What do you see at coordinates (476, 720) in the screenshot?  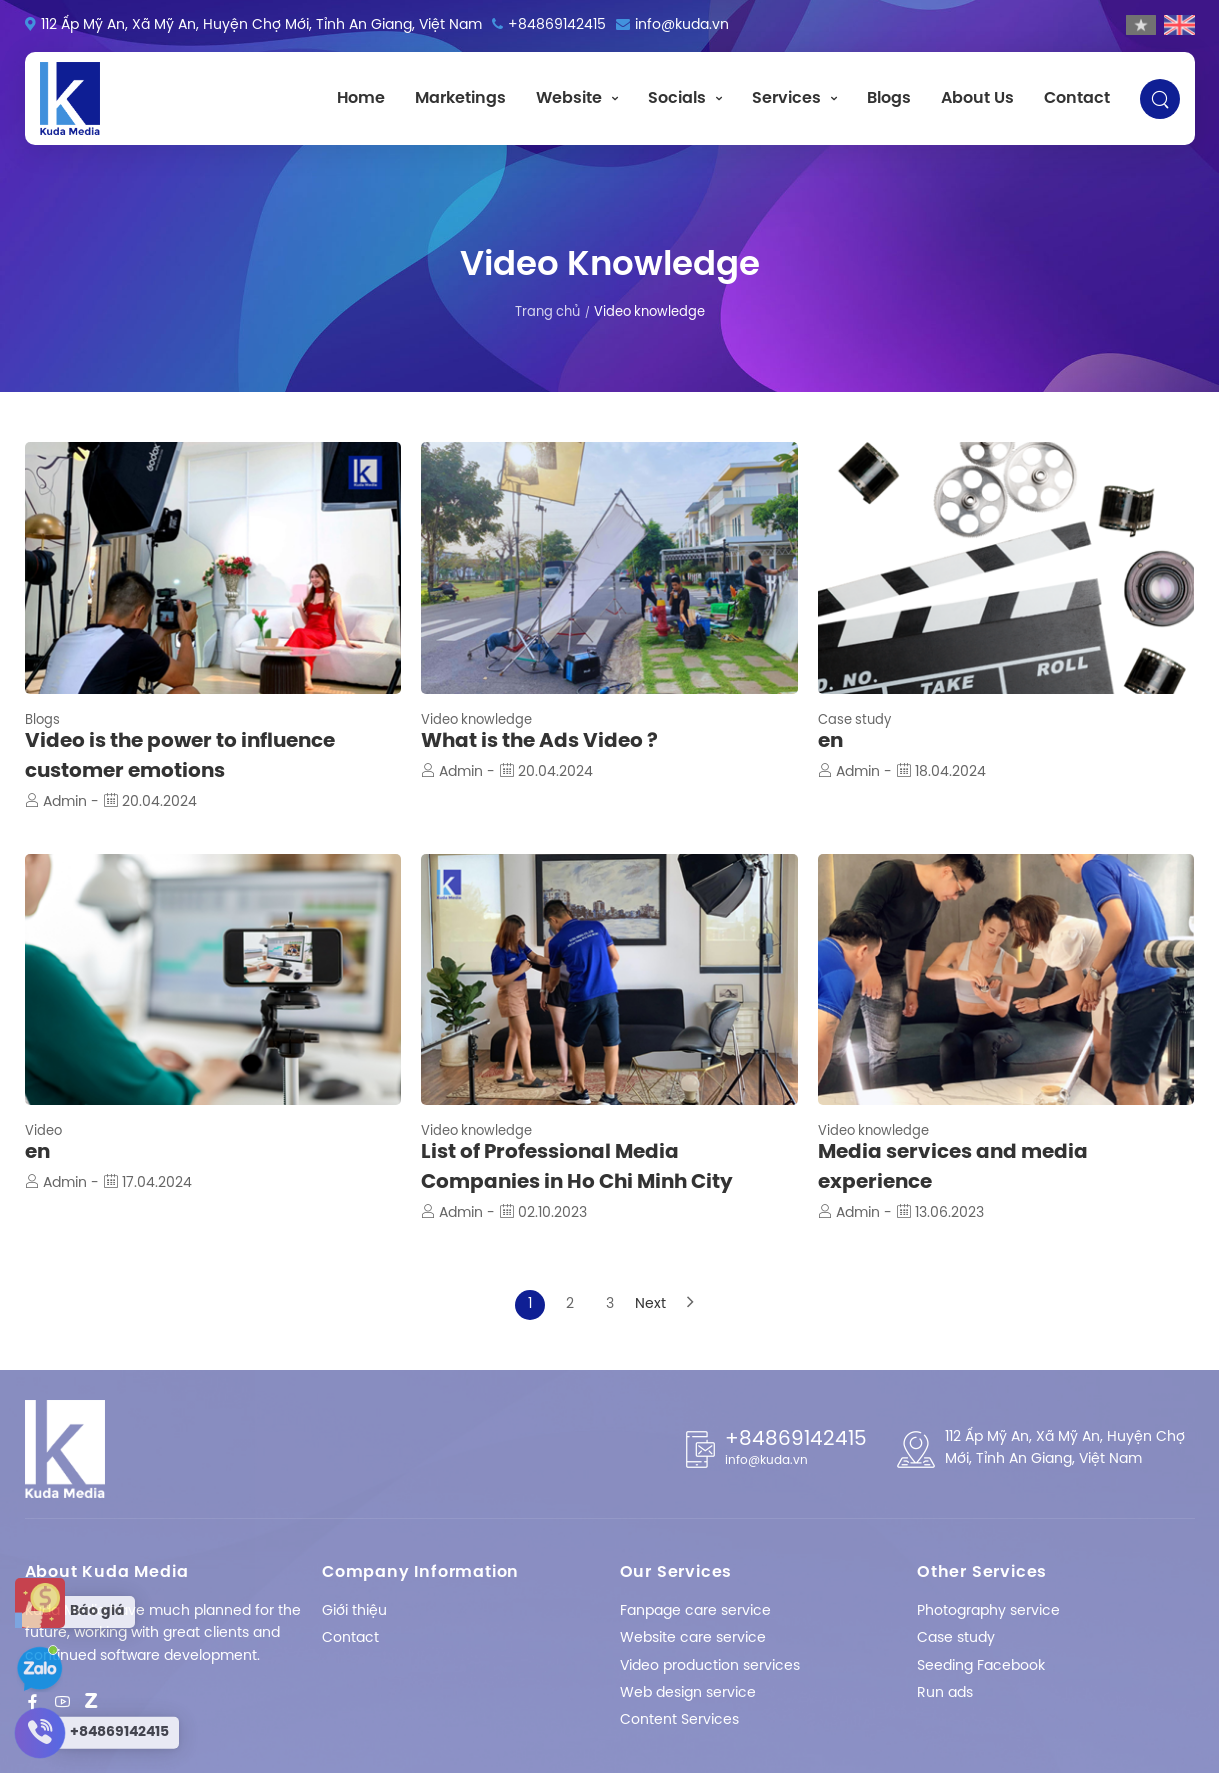 I see `Video knowledge` at bounding box center [476, 720].